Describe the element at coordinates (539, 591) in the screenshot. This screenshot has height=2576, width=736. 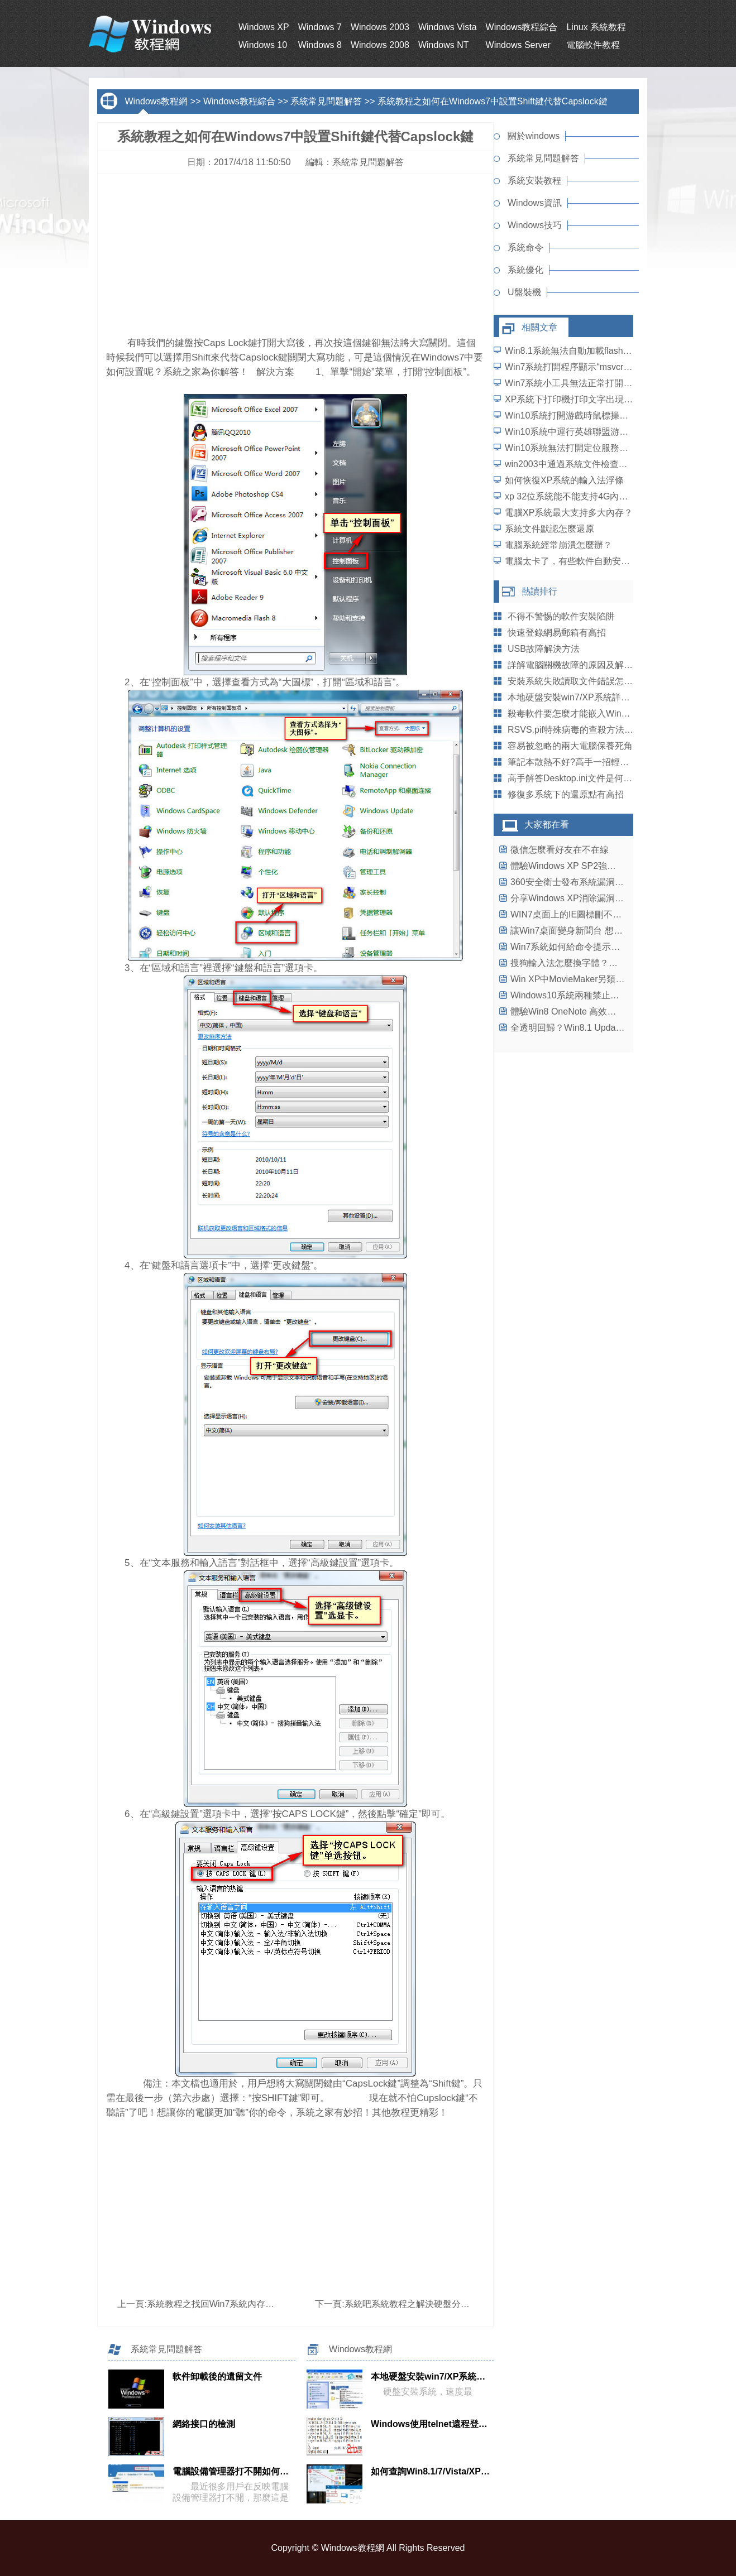
I see `熱讀排行` at that location.